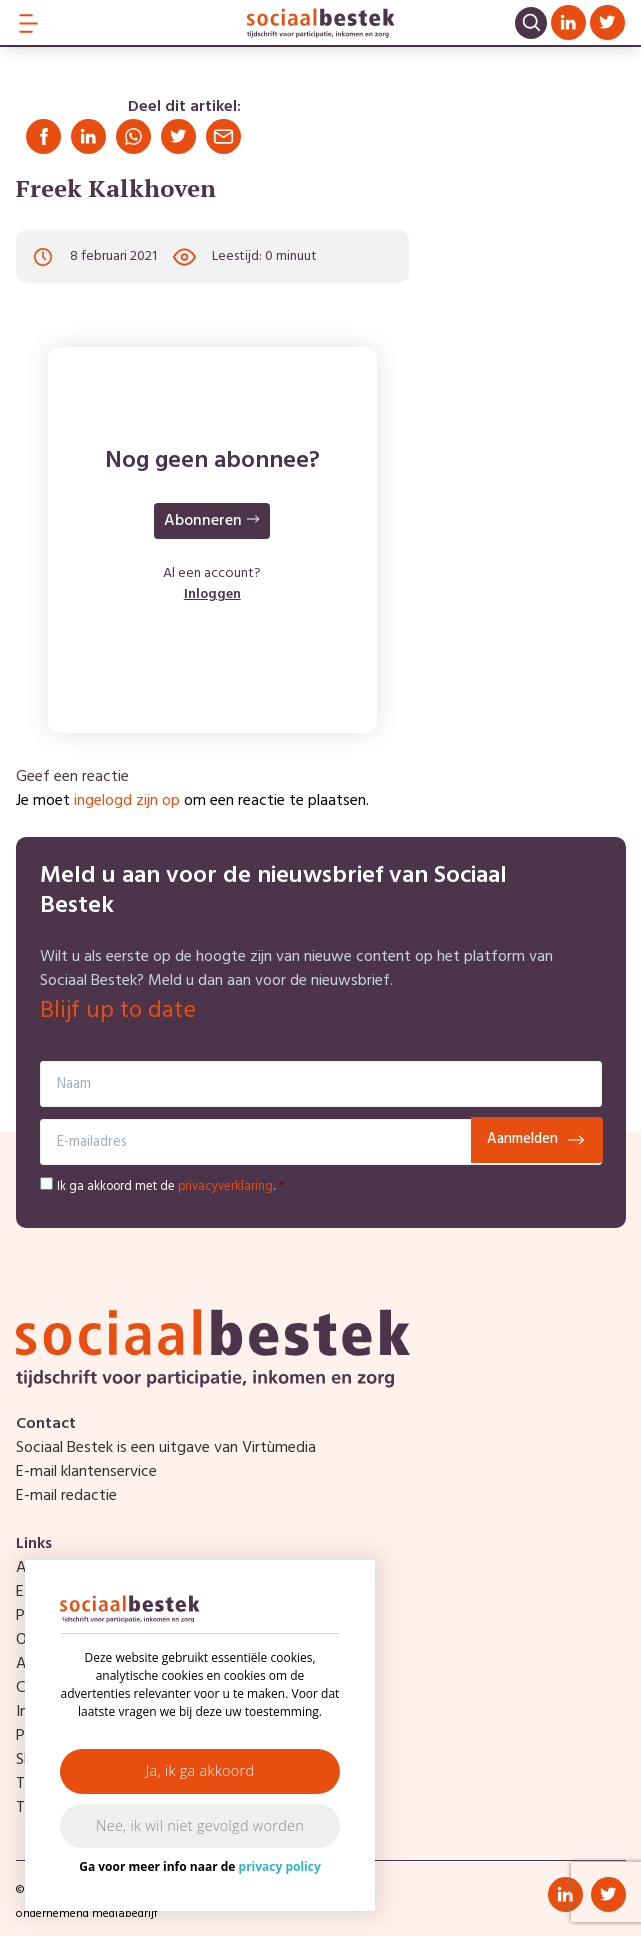 Image resolution: width=641 pixels, height=1936 pixels. What do you see at coordinates (212, 594) in the screenshot?
I see `Inloggen` at bounding box center [212, 594].